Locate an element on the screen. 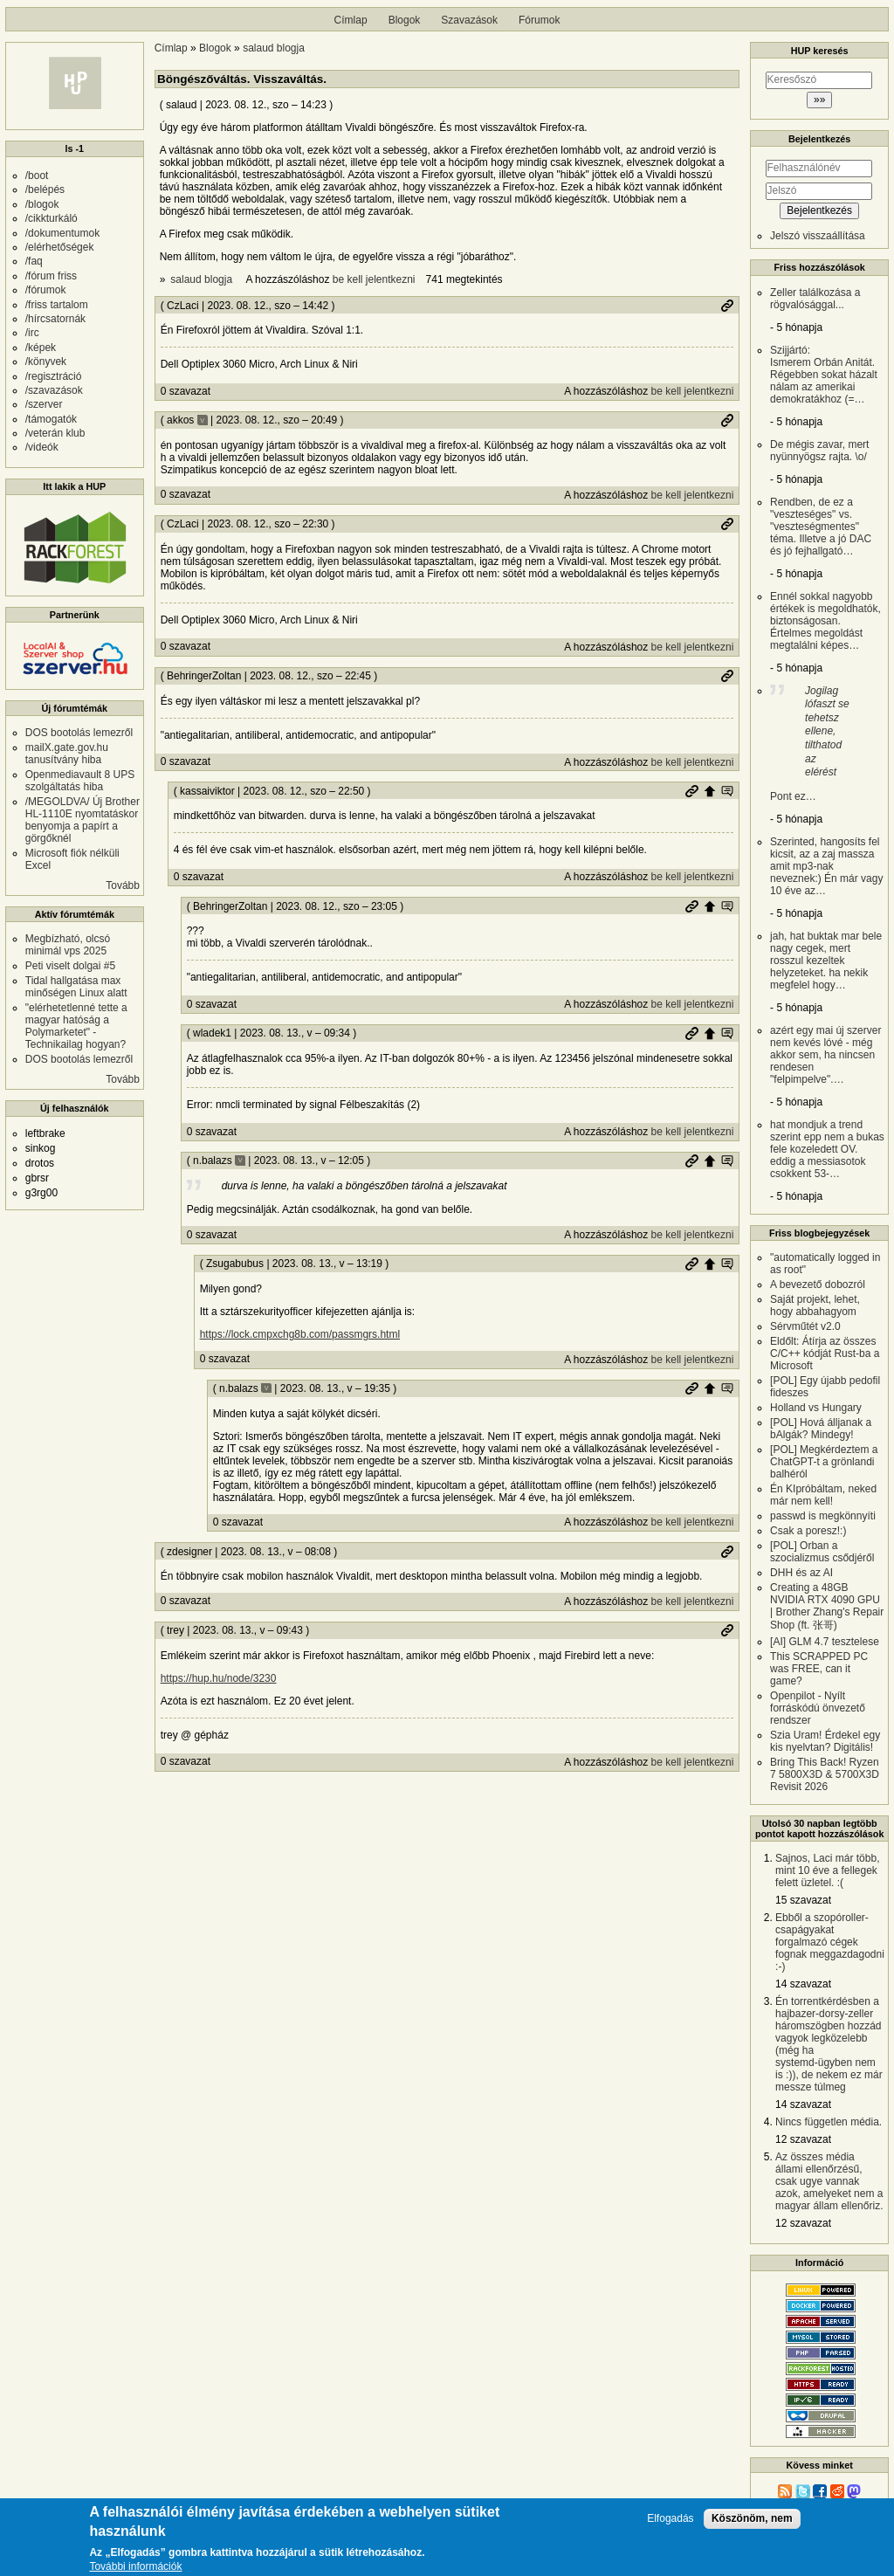 This screenshot has height=2576, width=894. Tovább is located at coordinates (123, 885).